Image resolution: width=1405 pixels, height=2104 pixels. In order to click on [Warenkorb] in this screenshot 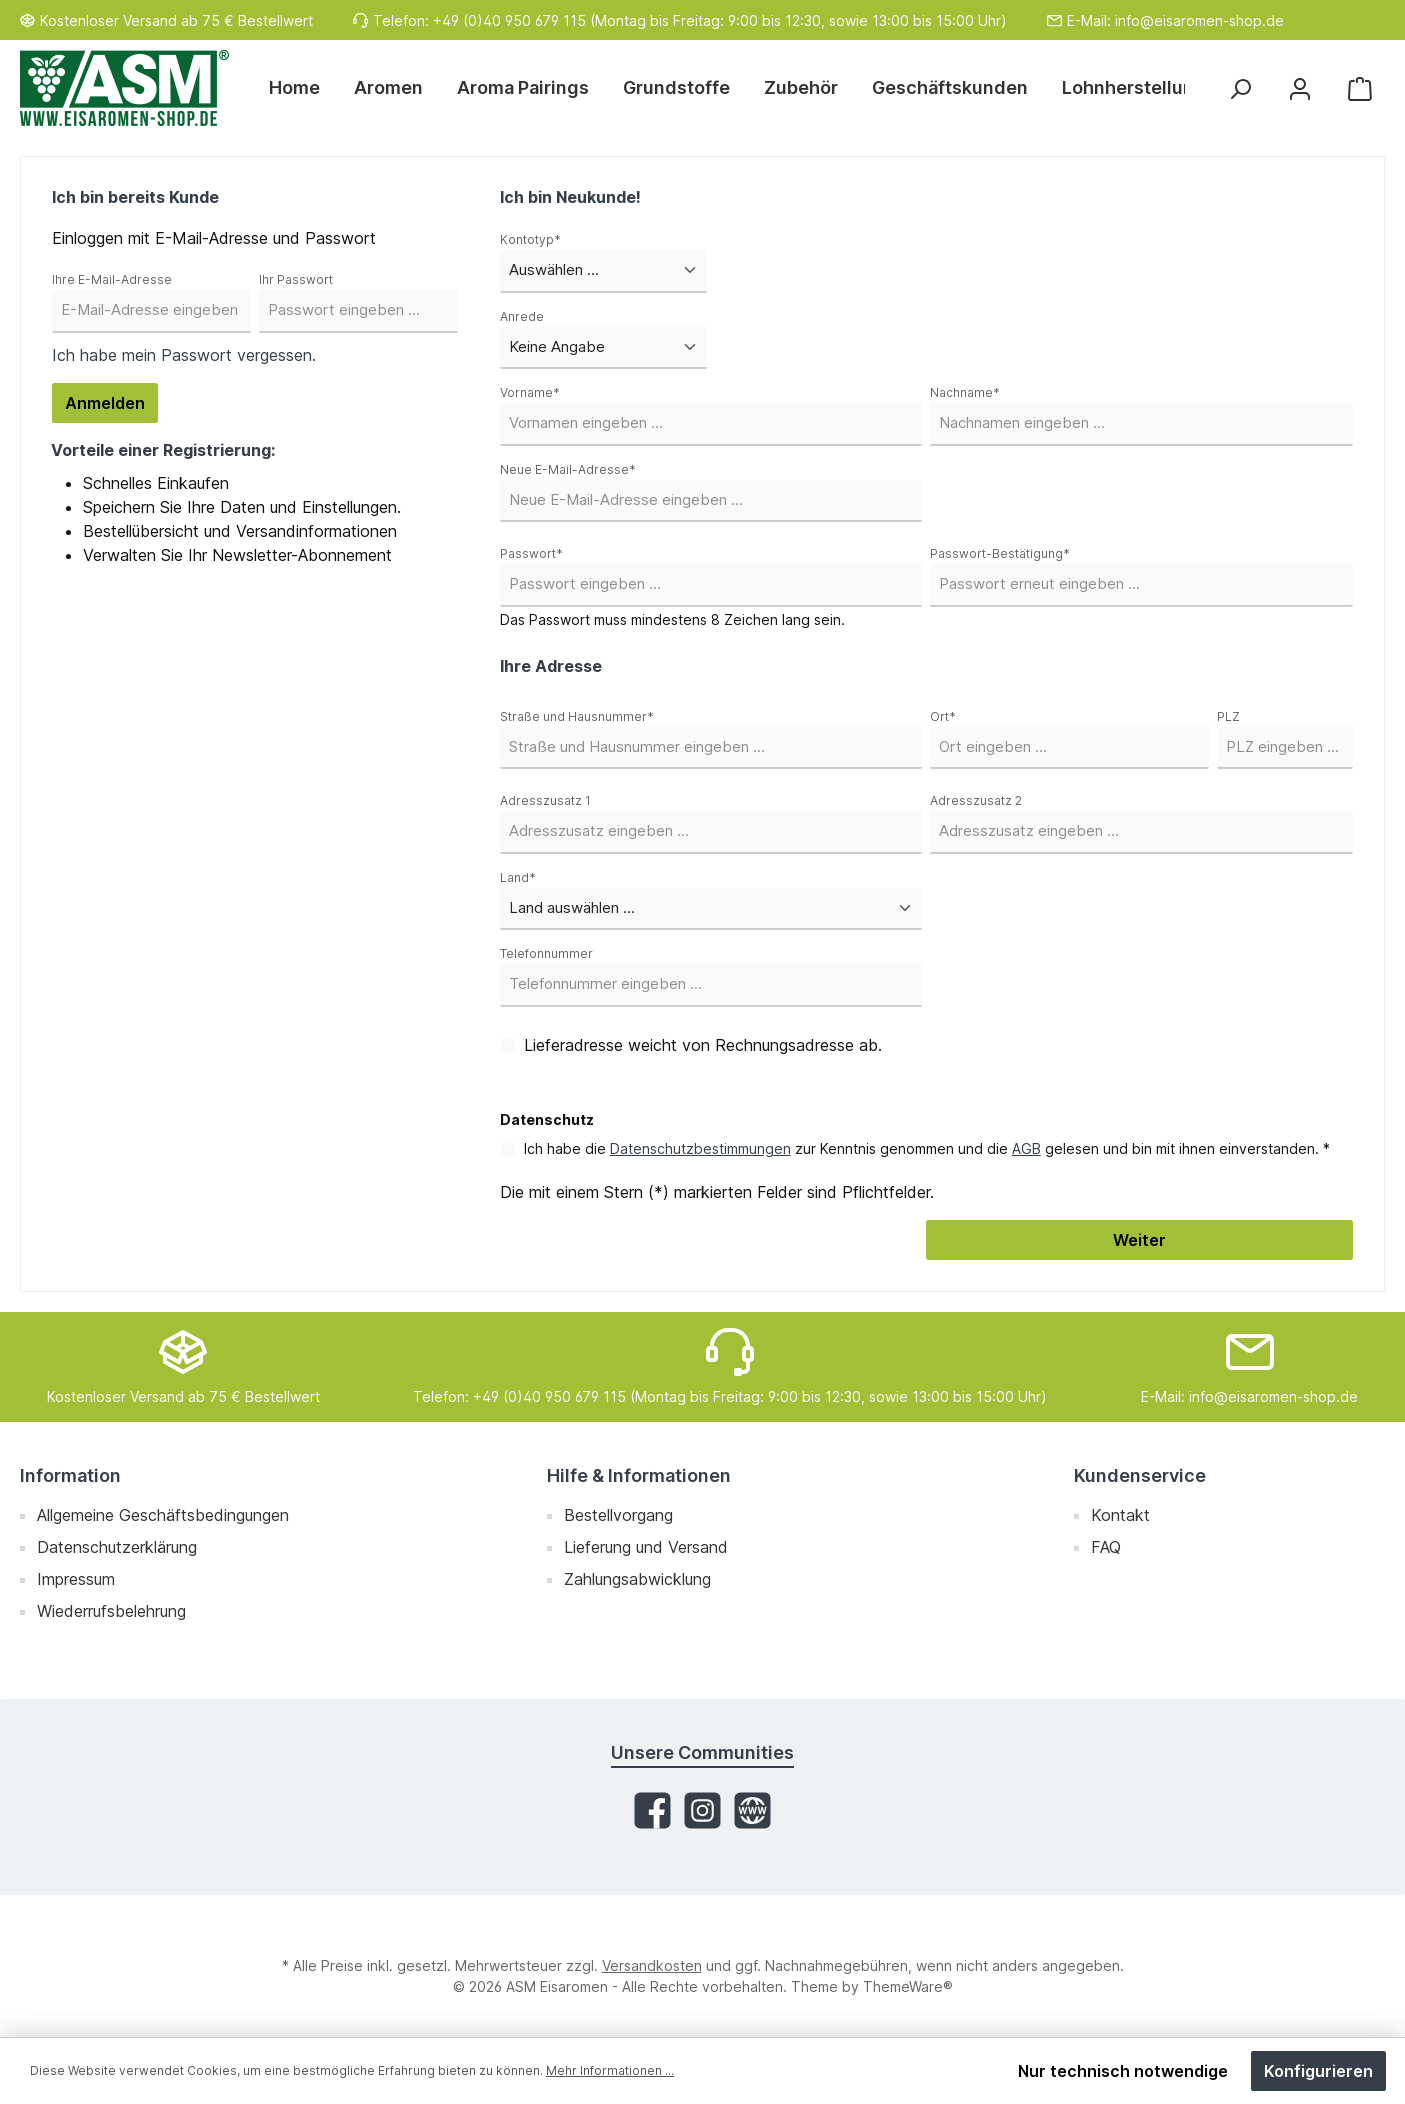, I will do `click(1360, 88)`.